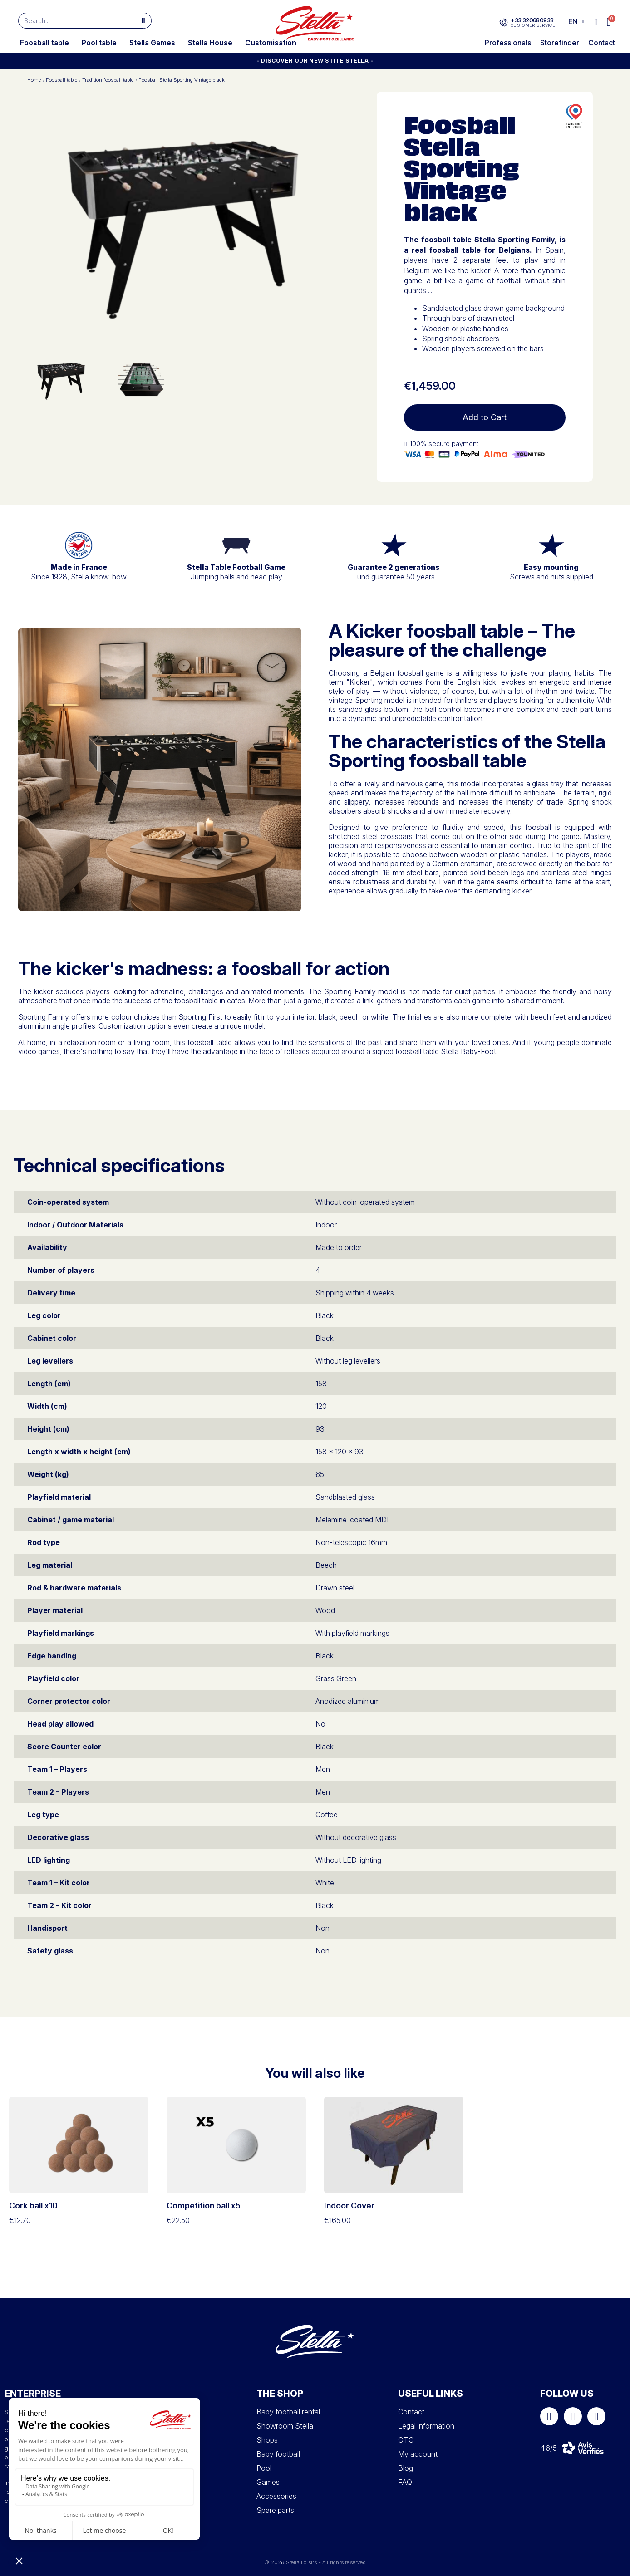 The height and width of the screenshot is (2576, 630). Describe the element at coordinates (210, 42) in the screenshot. I see `Stella House` at that location.